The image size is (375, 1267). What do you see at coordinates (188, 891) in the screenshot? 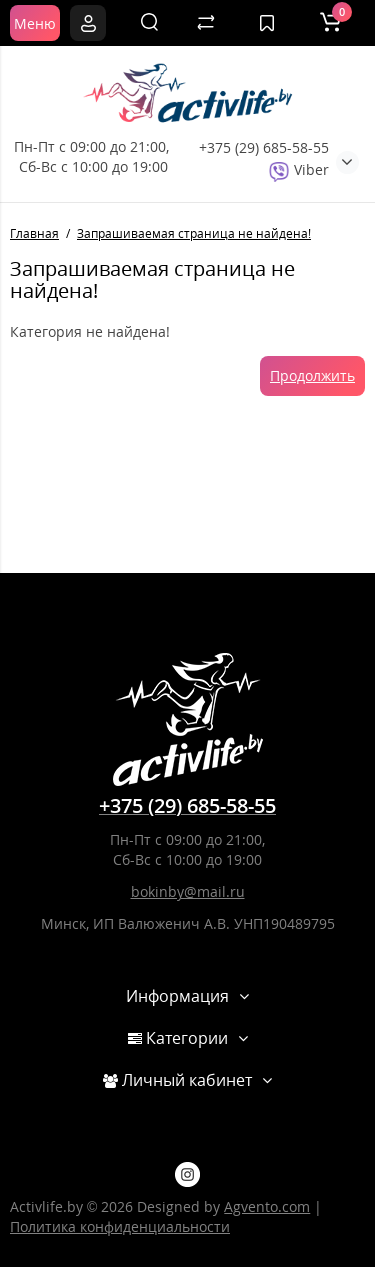
I see `bokinby@mail.ru` at bounding box center [188, 891].